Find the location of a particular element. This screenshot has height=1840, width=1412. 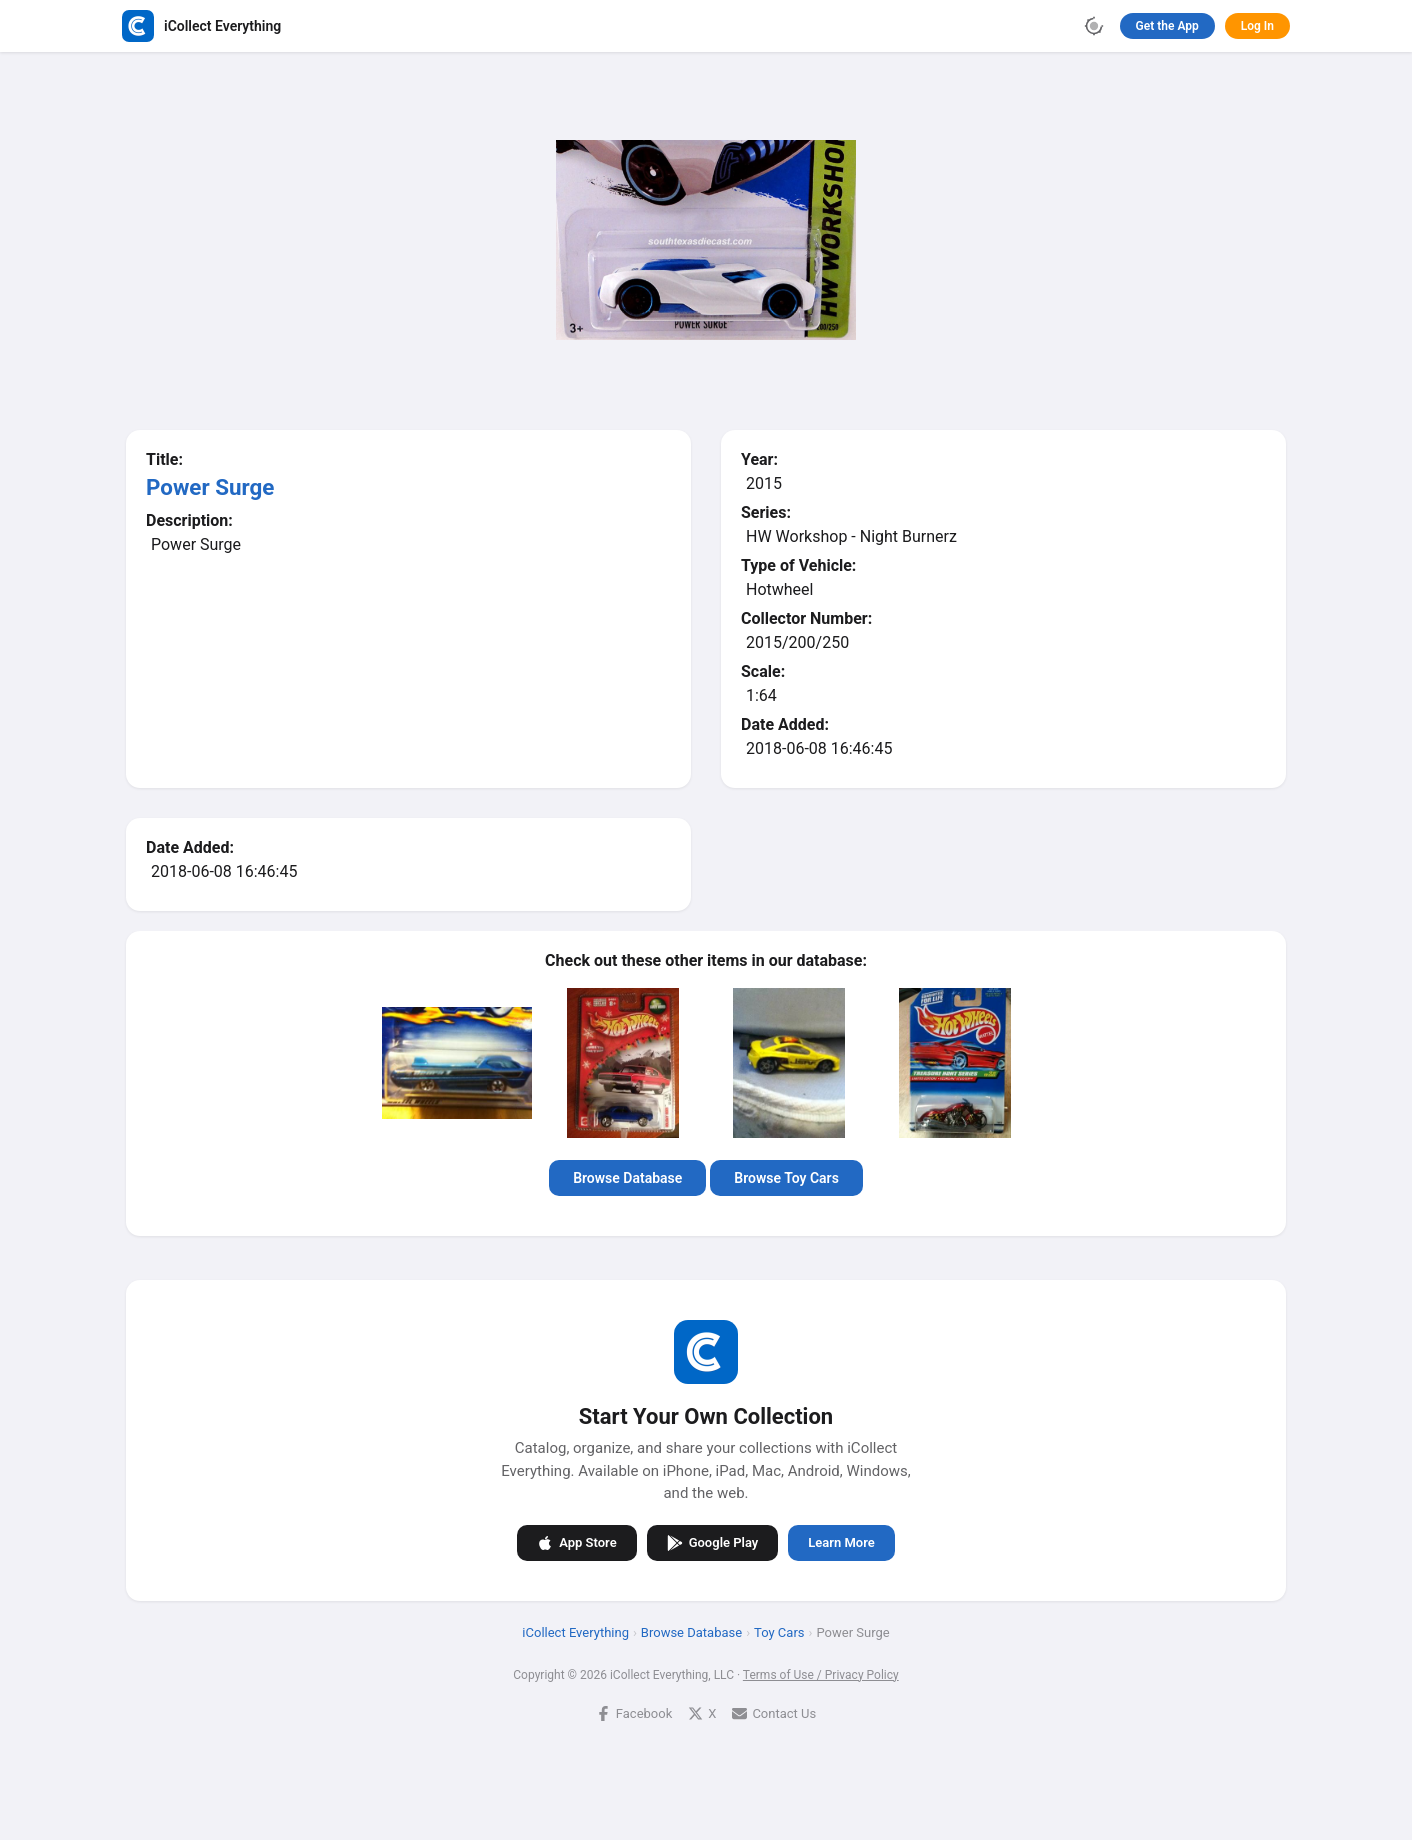

iCollect Everything is located at coordinates (575, 1632).